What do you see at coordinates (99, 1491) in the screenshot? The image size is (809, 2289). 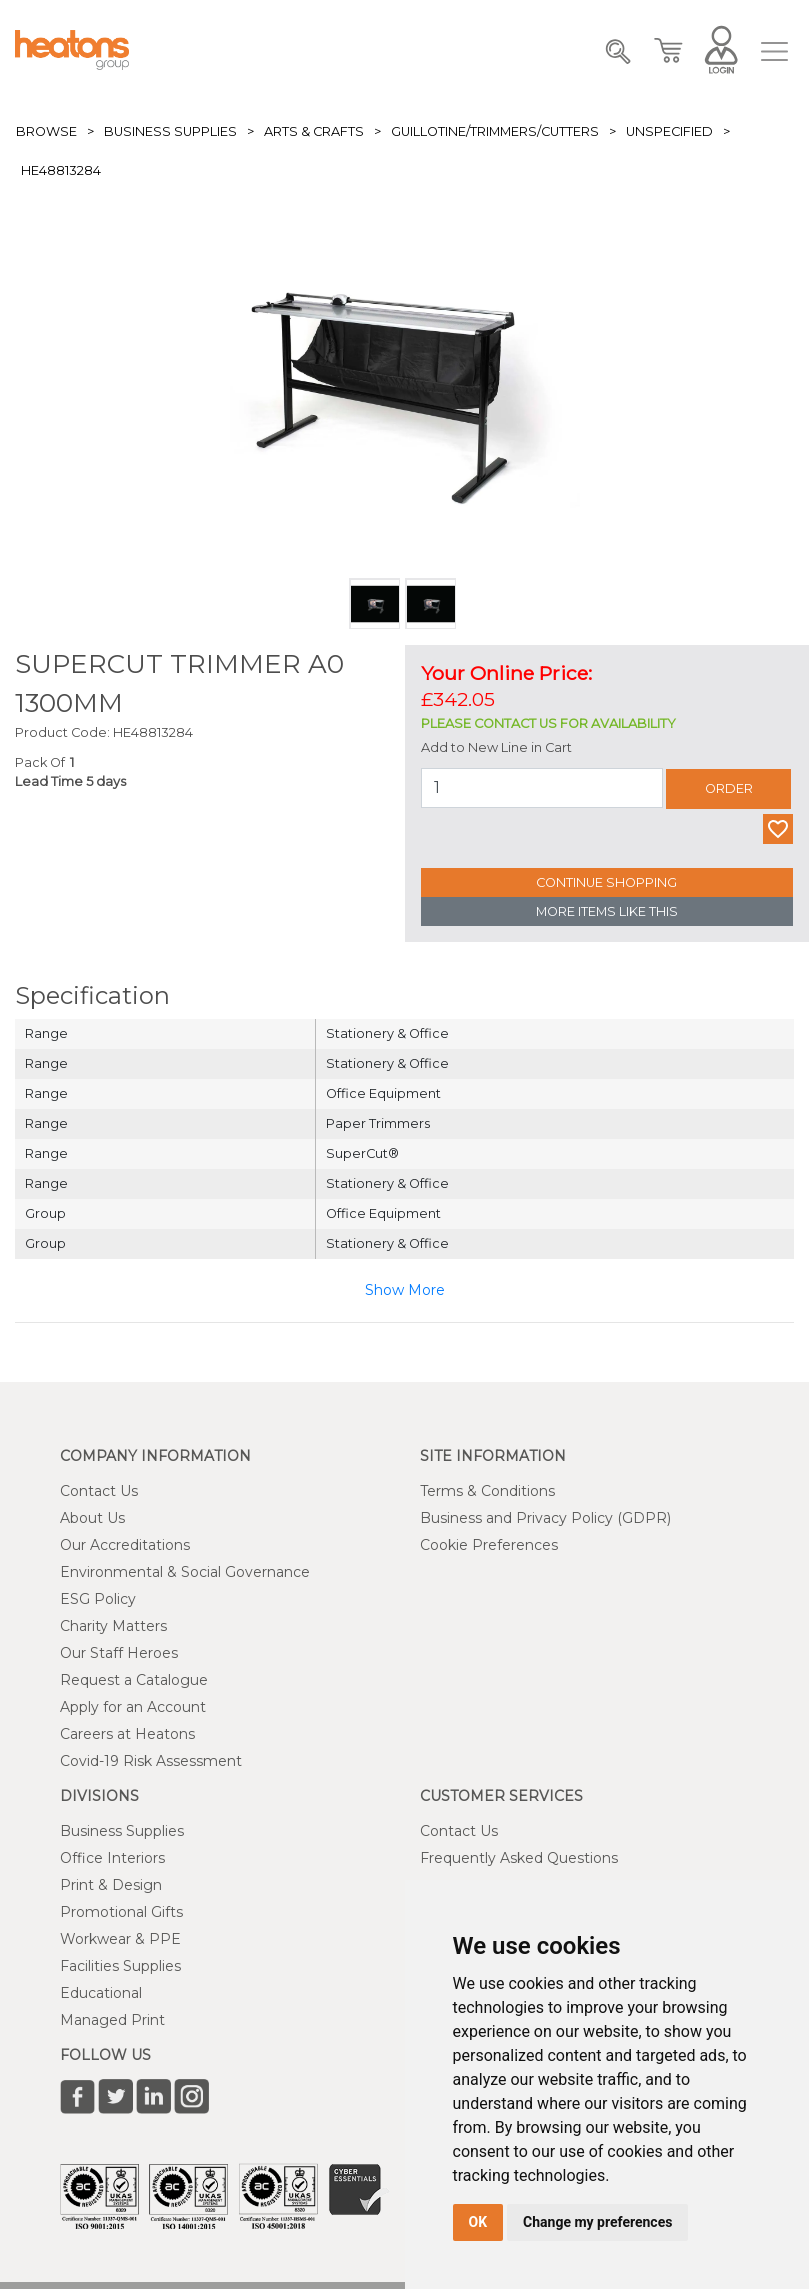 I see `Contact Us` at bounding box center [99, 1491].